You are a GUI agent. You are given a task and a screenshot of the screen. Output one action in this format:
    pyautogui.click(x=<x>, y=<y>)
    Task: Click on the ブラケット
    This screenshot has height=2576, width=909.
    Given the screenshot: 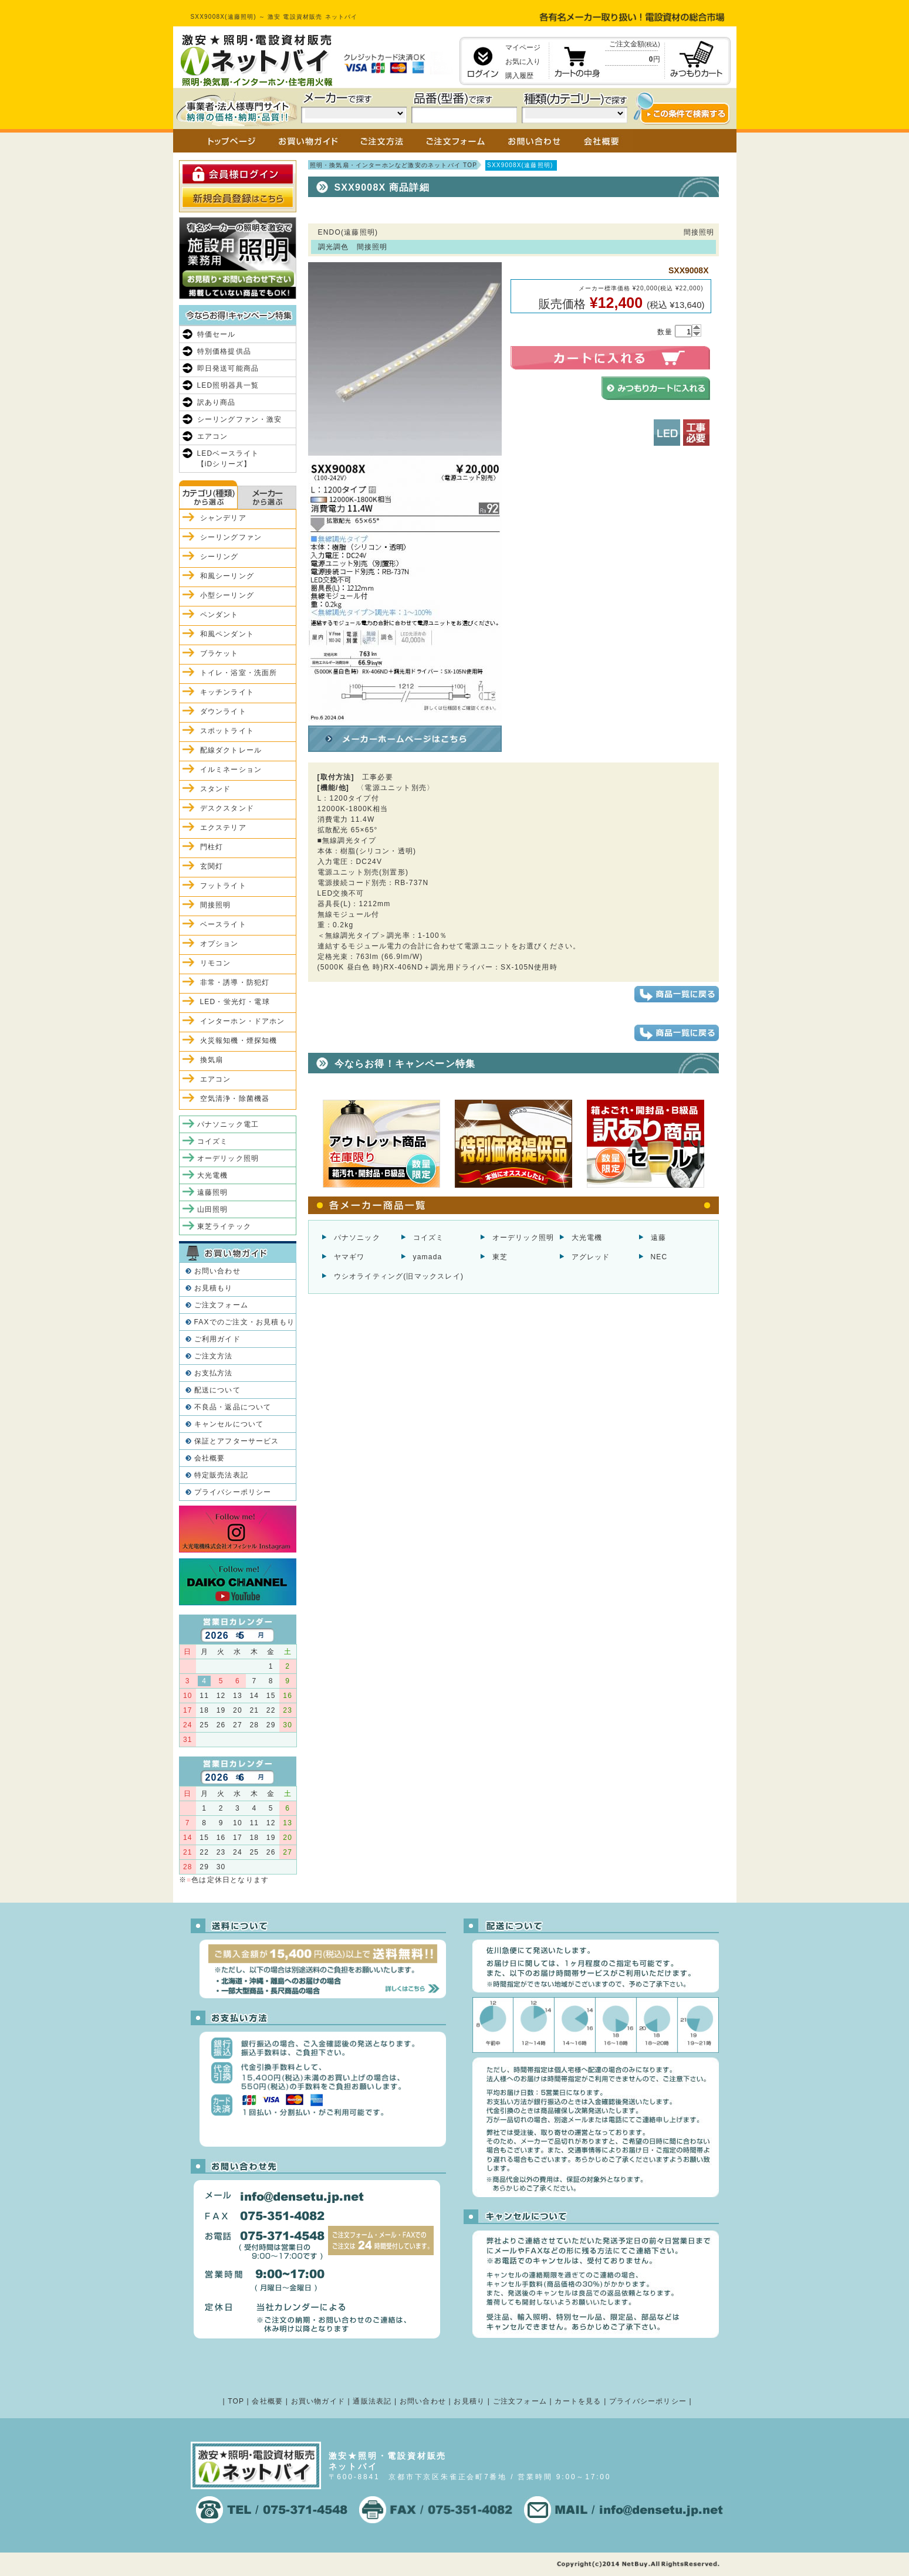 What is the action you would take?
    pyautogui.click(x=219, y=653)
    